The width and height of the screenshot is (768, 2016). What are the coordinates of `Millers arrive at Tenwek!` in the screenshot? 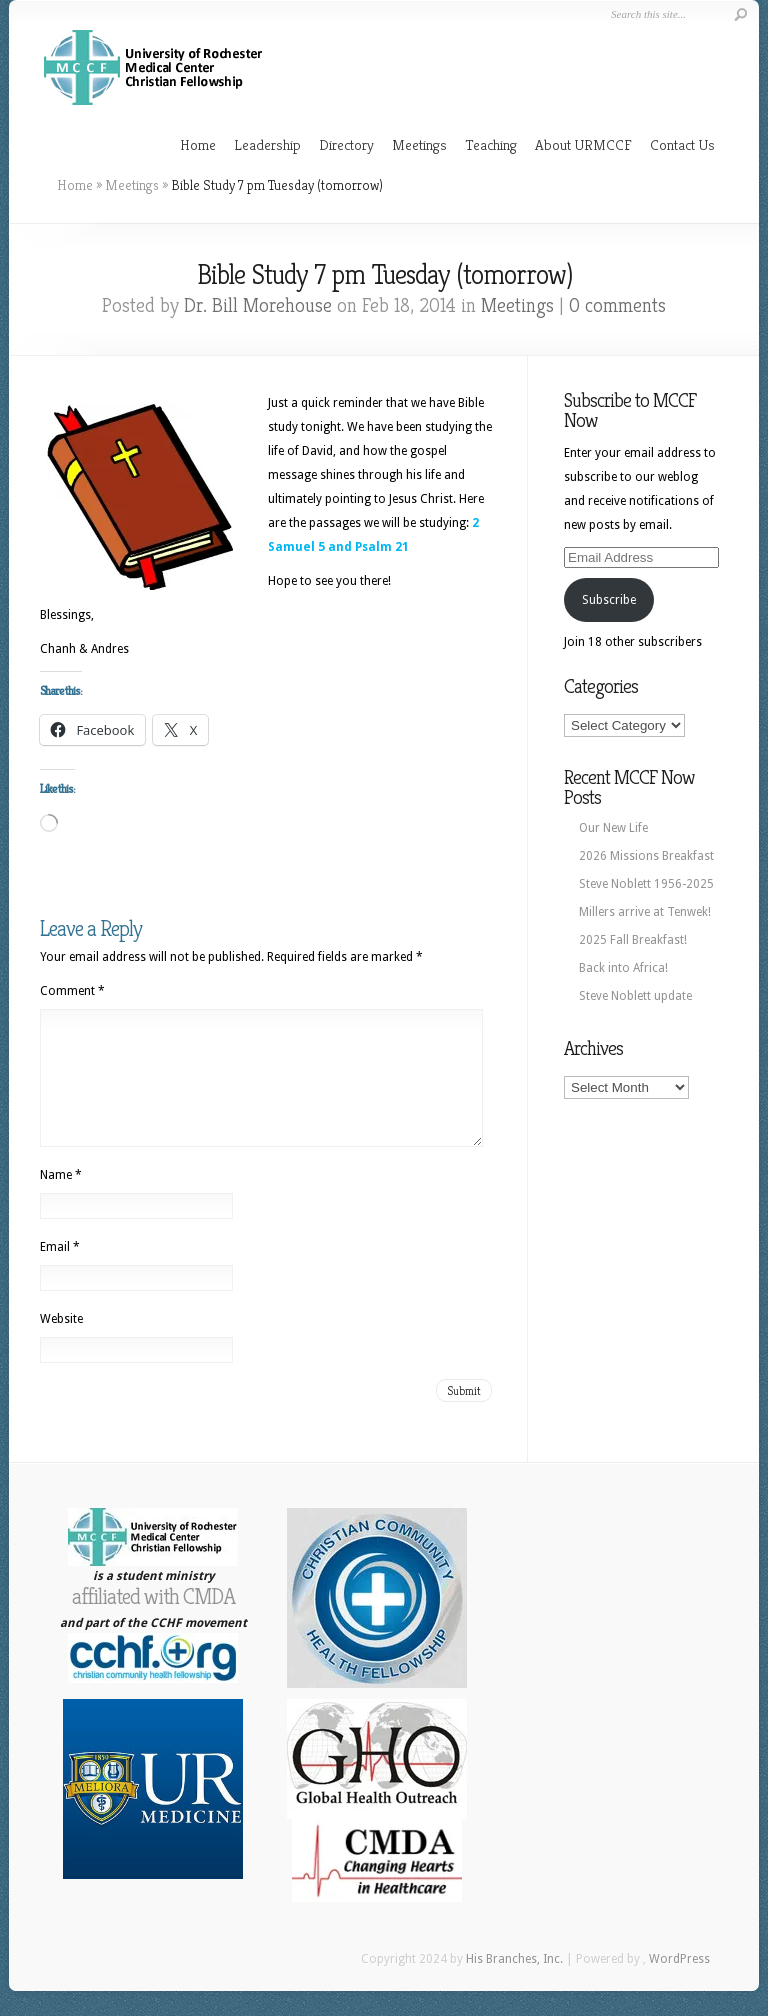 It's located at (645, 912).